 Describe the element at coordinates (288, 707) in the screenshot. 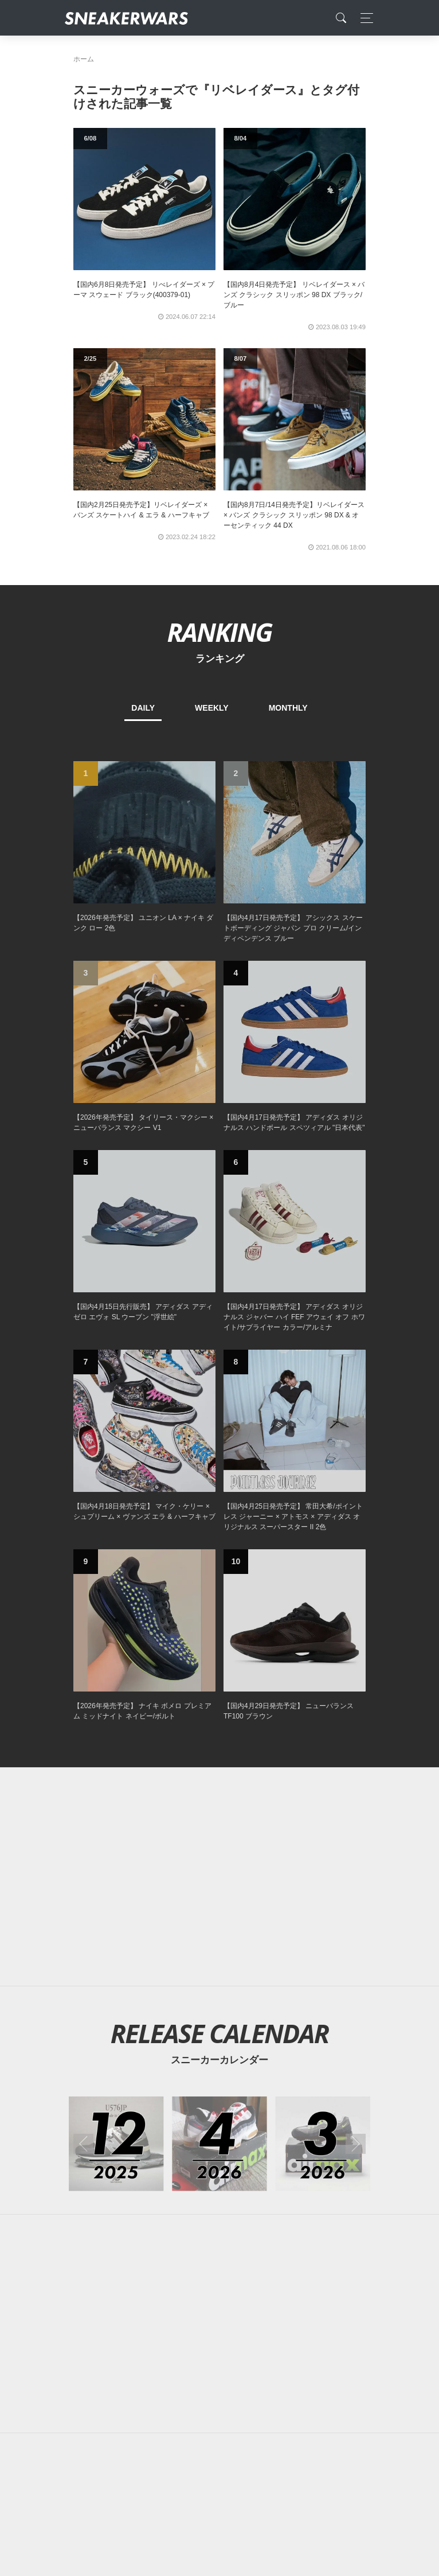

I see `MONTHLY` at that location.